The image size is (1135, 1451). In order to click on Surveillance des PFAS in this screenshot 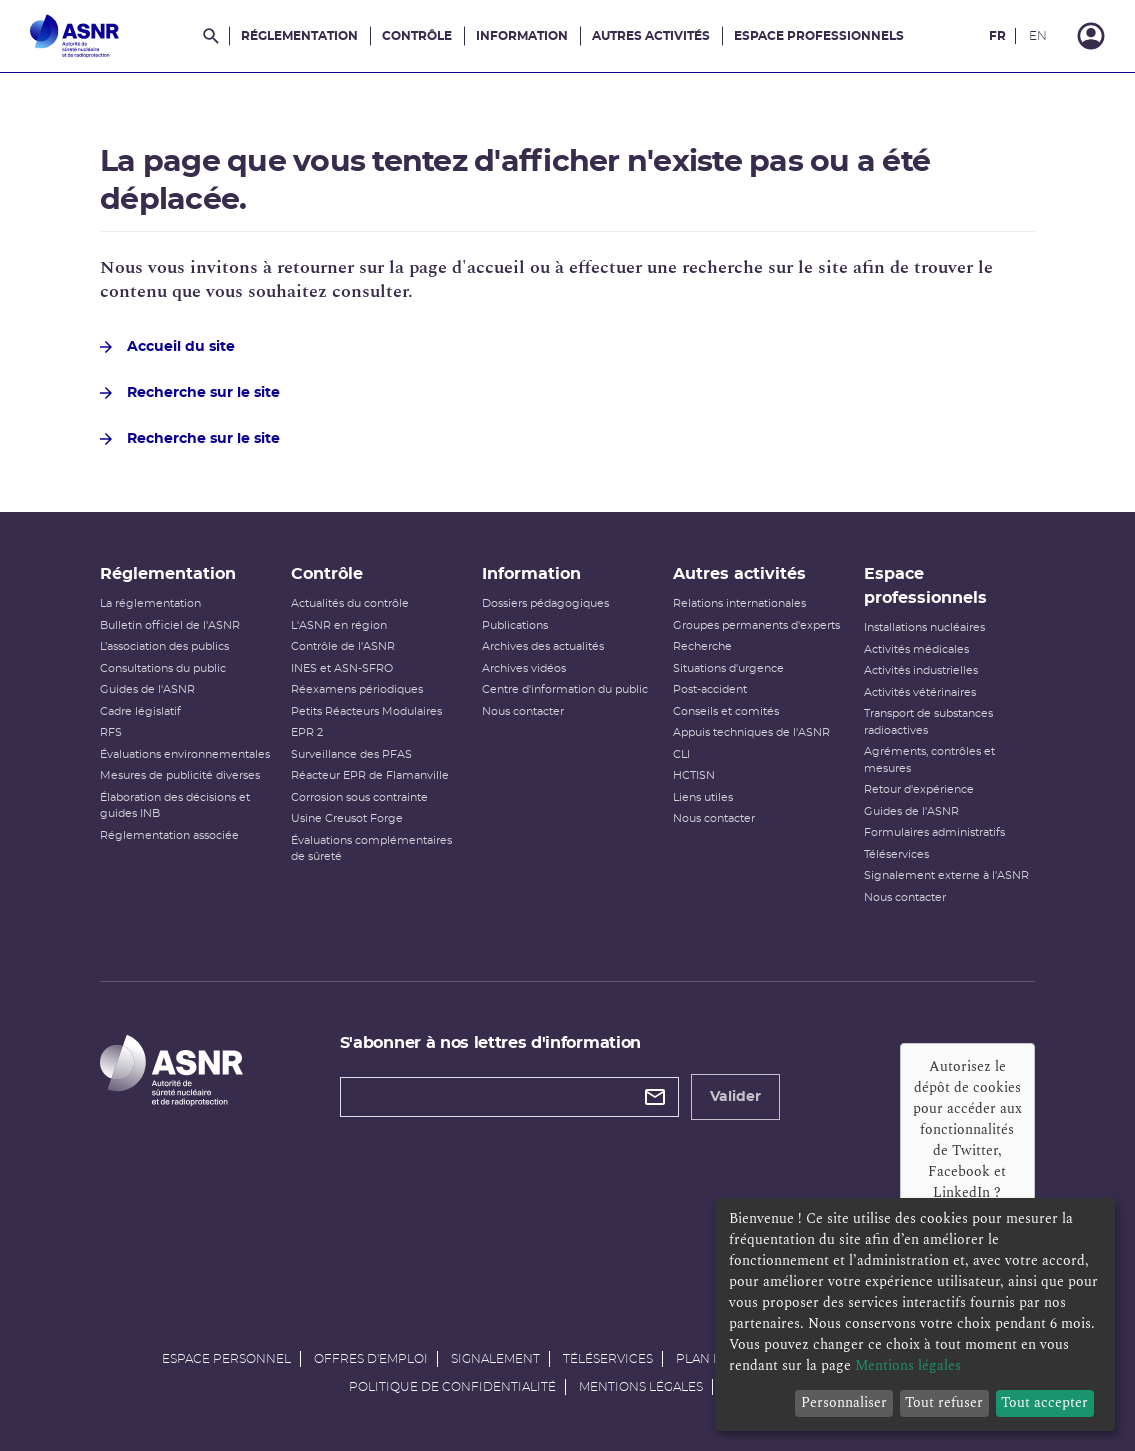, I will do `click(351, 754)`.